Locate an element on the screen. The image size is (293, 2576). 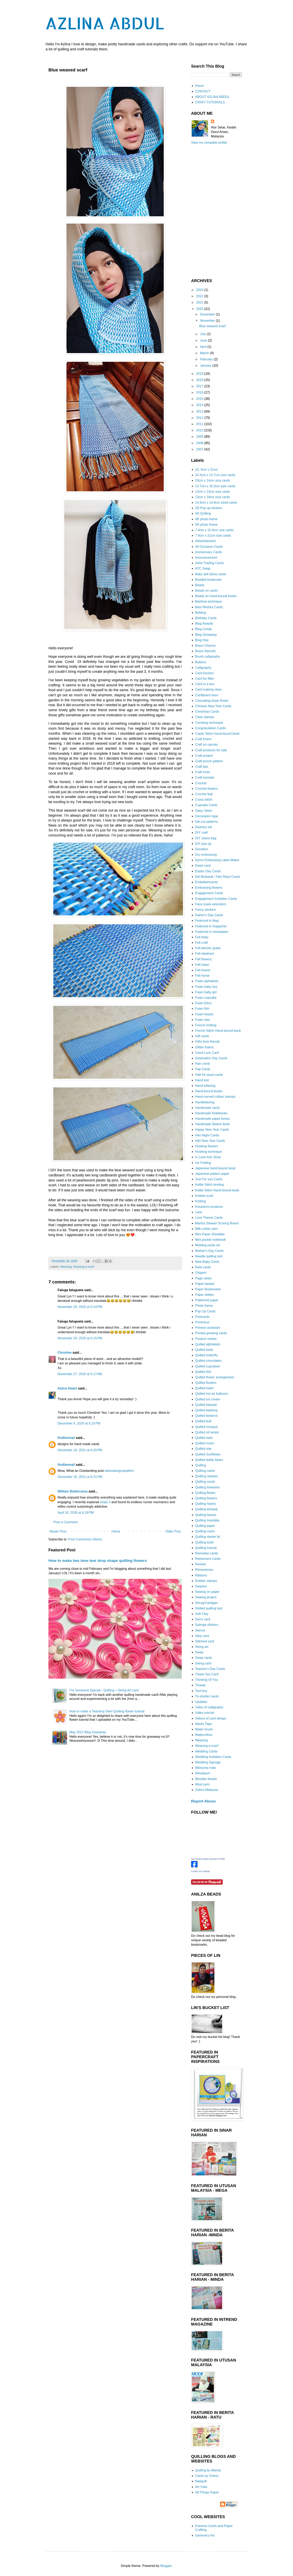
Chinese New Year Cards is located at coordinates (213, 706).